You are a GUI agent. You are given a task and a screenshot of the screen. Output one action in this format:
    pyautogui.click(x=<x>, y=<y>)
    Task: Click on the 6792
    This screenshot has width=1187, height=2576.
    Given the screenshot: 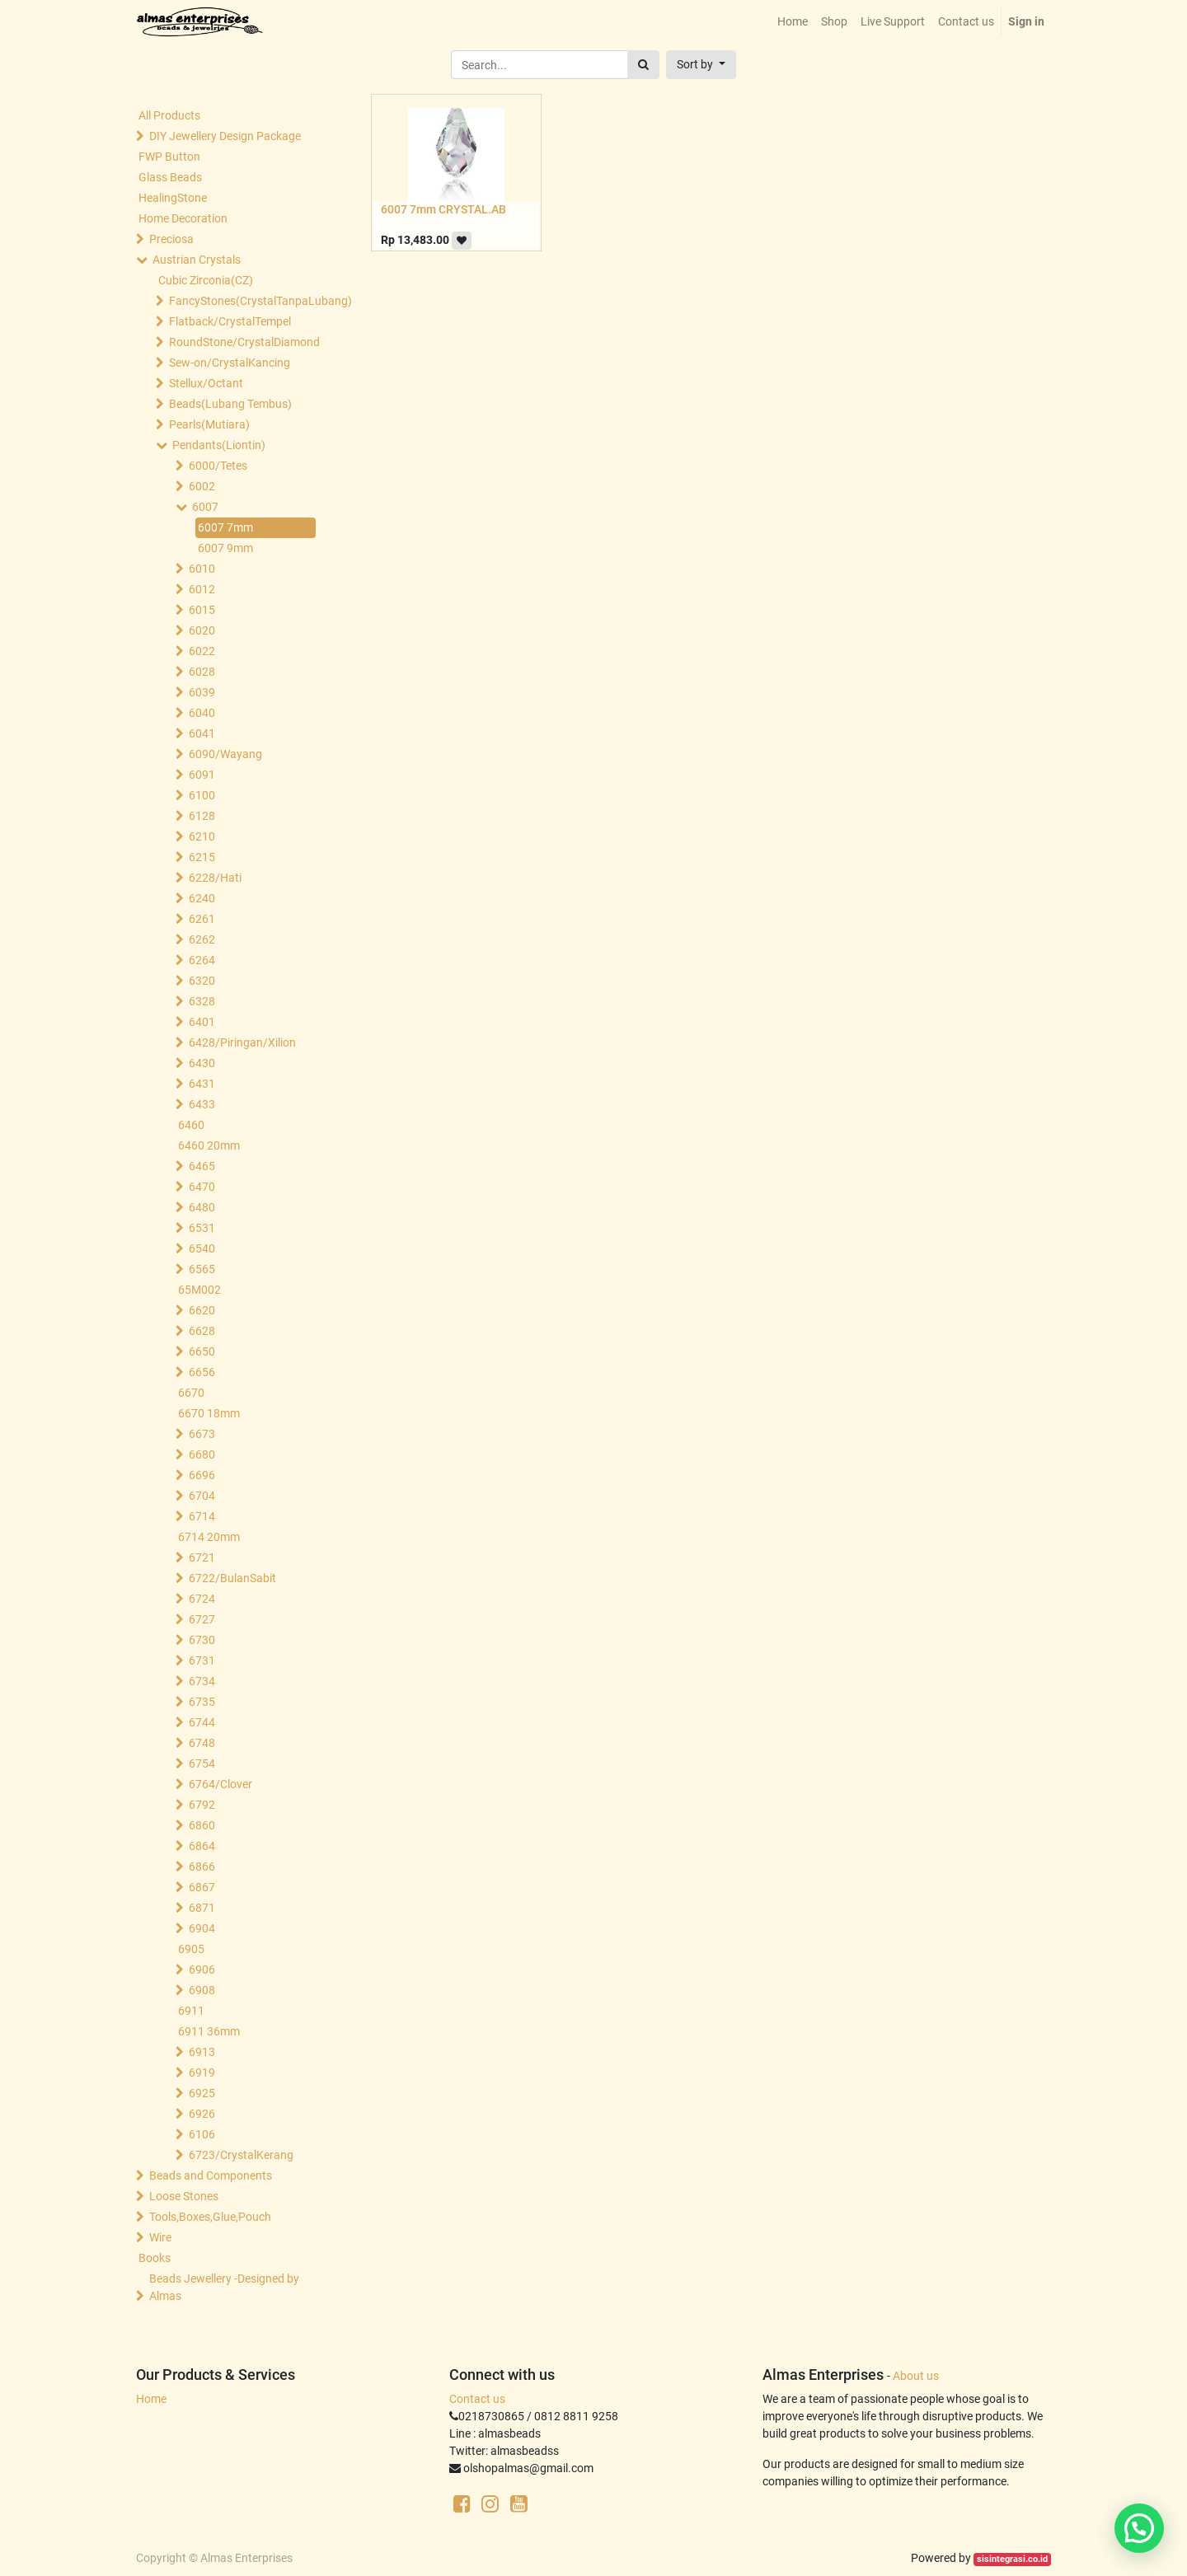 What is the action you would take?
    pyautogui.click(x=202, y=1804)
    